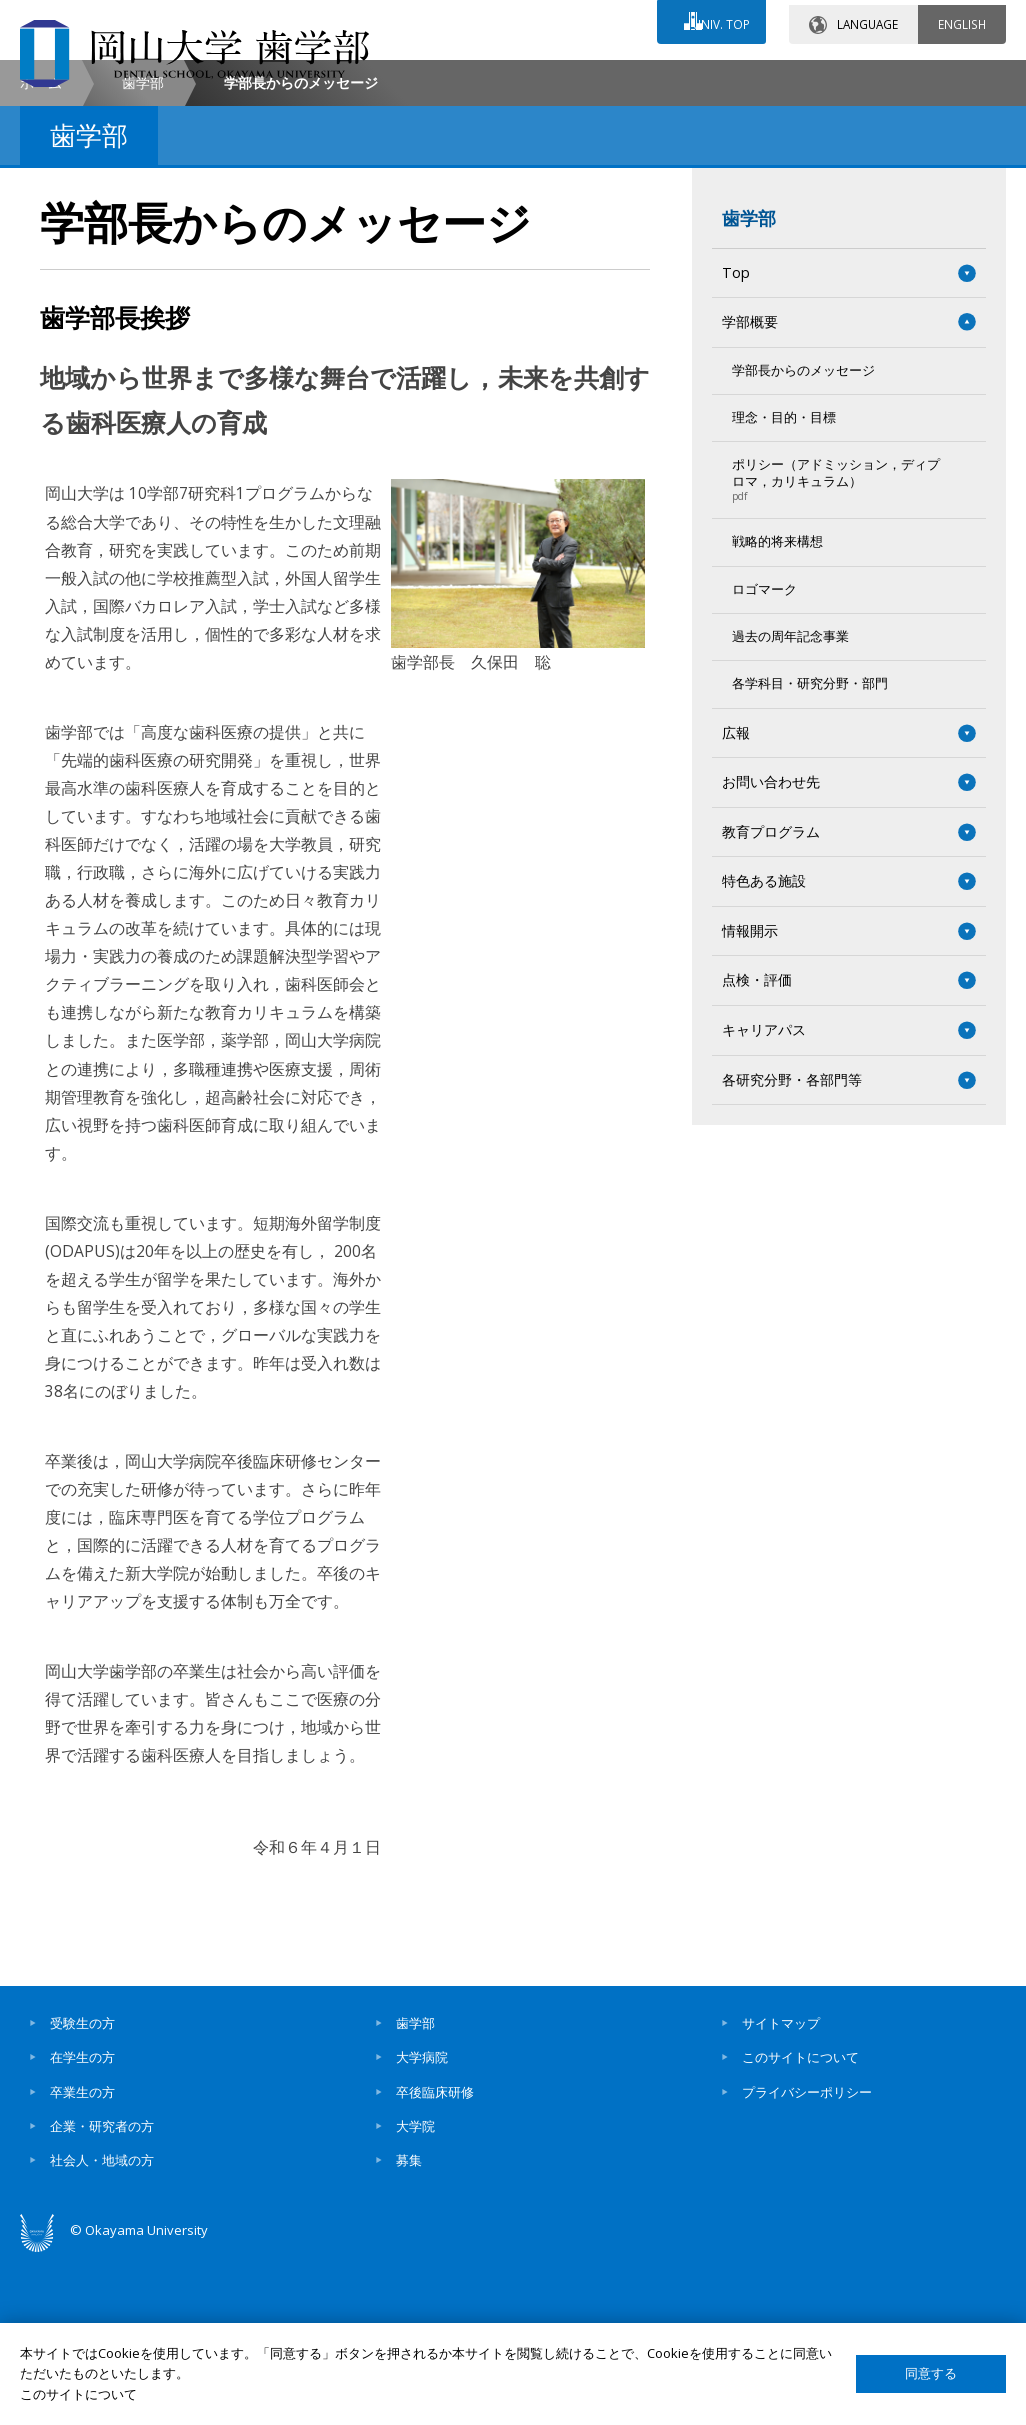  What do you see at coordinates (435, 2260) in the screenshot?
I see `卒後臨床研修` at bounding box center [435, 2260].